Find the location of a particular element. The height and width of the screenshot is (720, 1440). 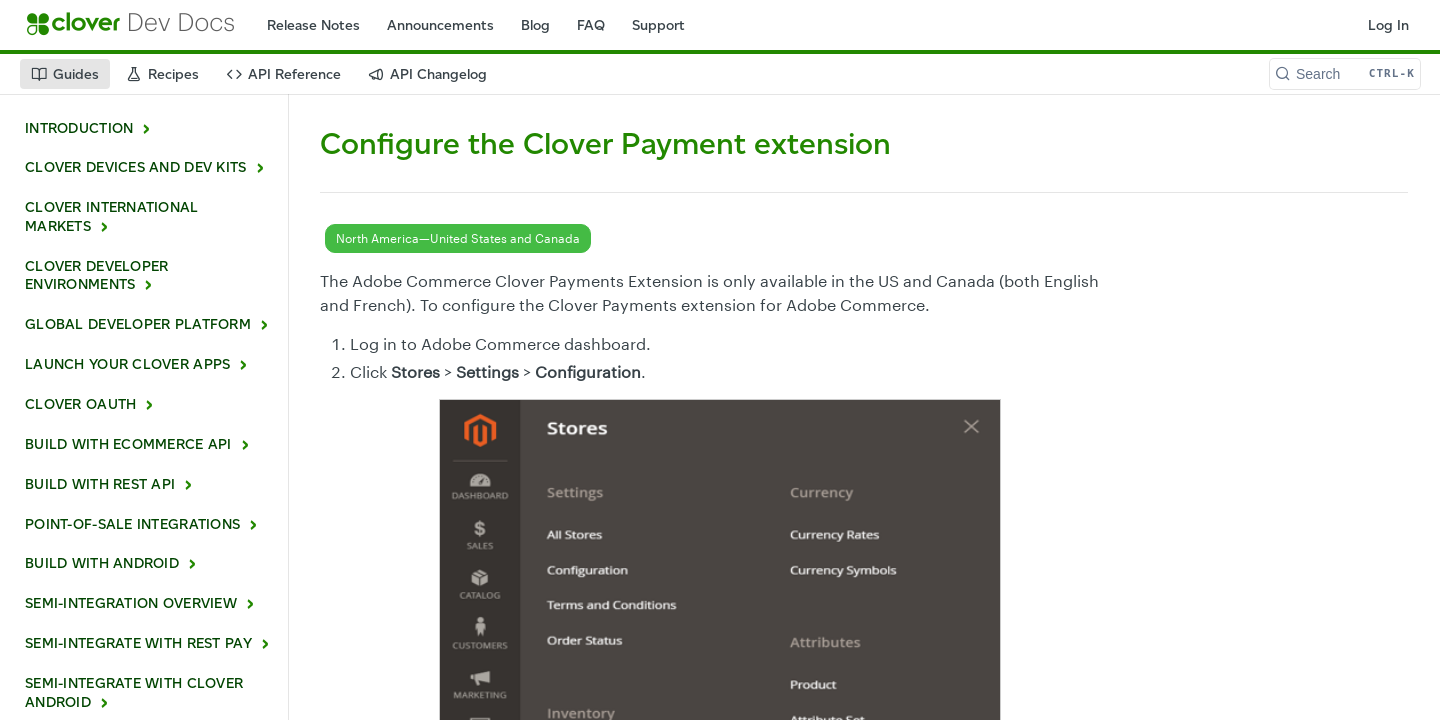

INTRODUCTION is located at coordinates (79, 128).